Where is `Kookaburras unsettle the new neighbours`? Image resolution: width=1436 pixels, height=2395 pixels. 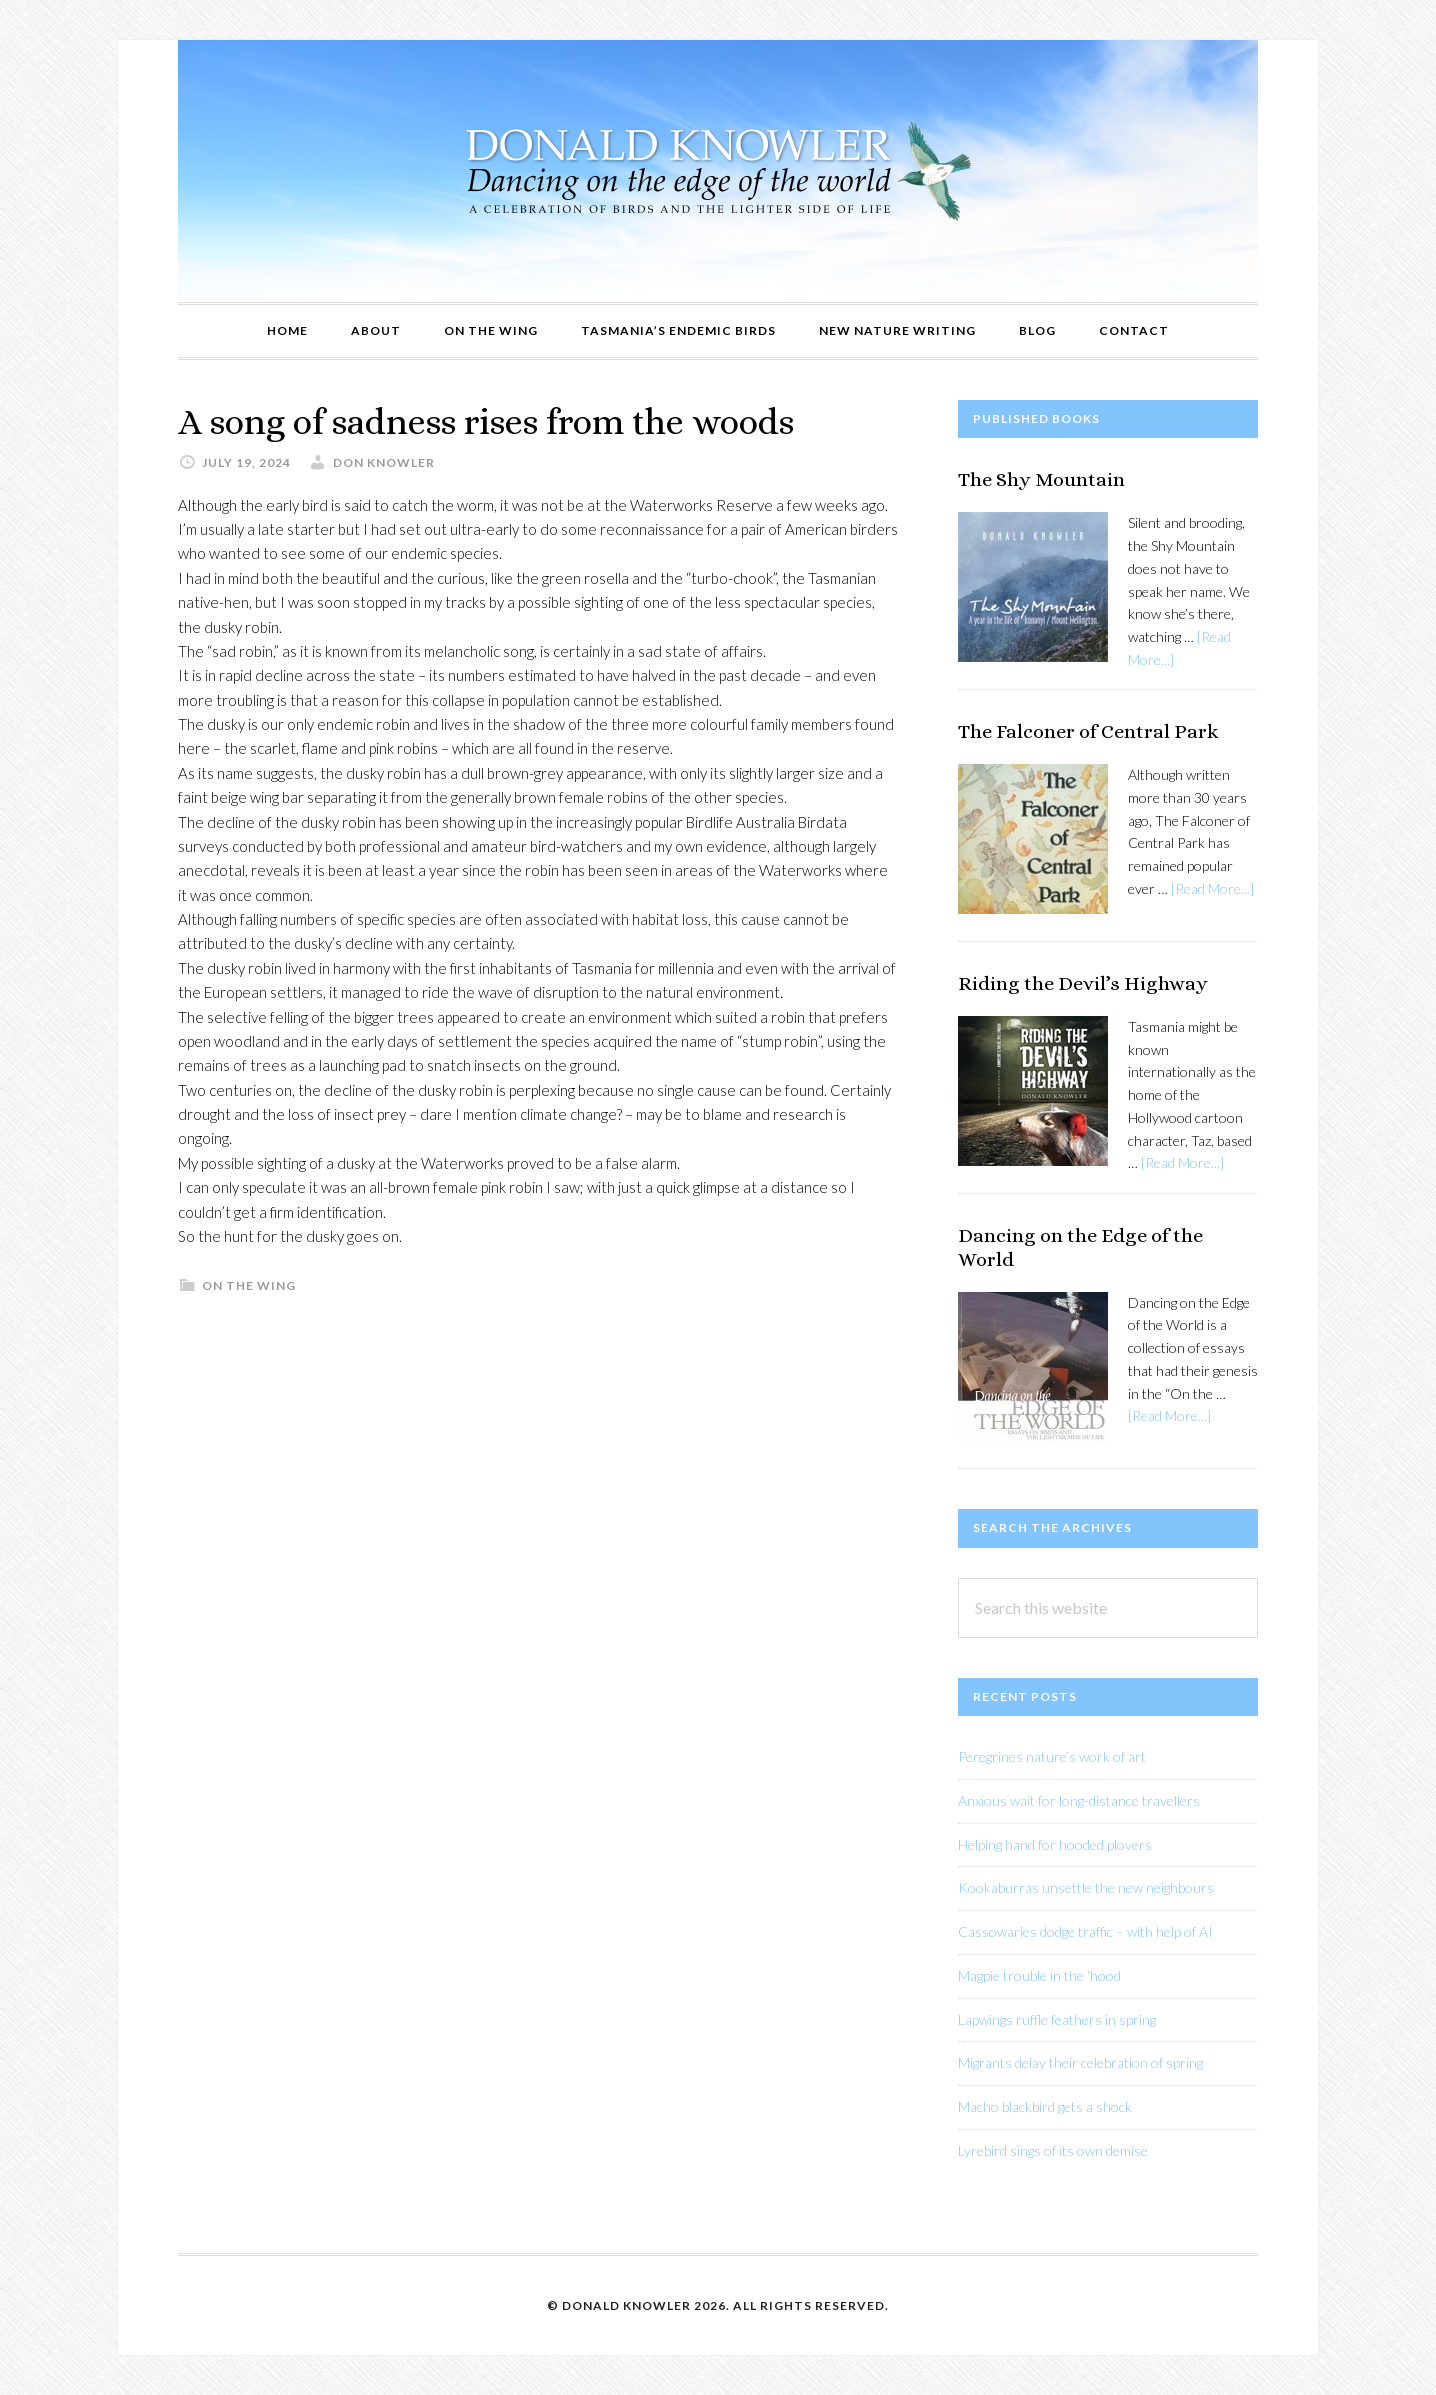
Kookaburras unsettle the new neighbours is located at coordinates (1086, 1887).